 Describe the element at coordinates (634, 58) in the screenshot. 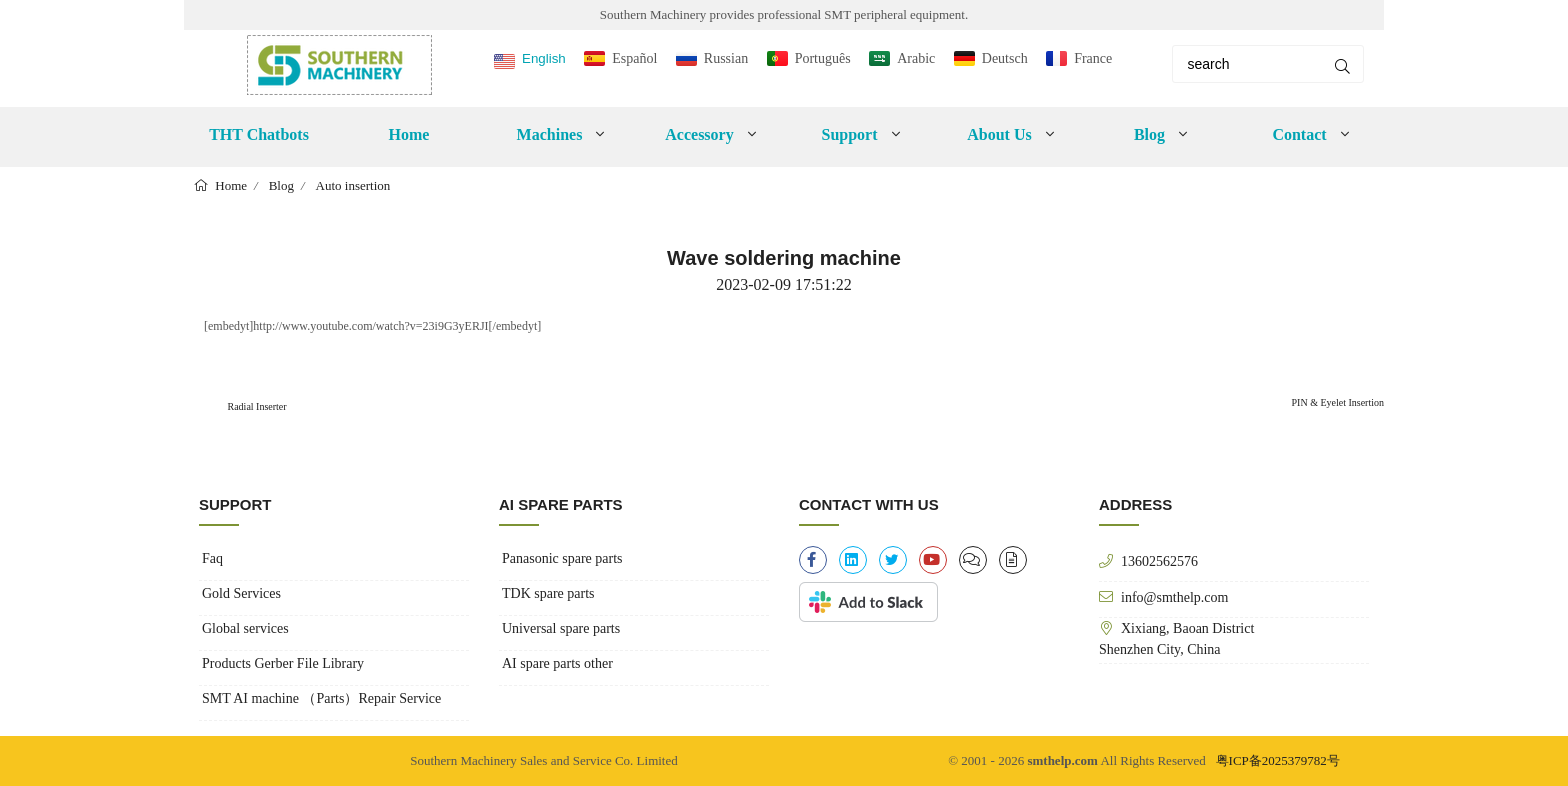

I see `Español` at that location.